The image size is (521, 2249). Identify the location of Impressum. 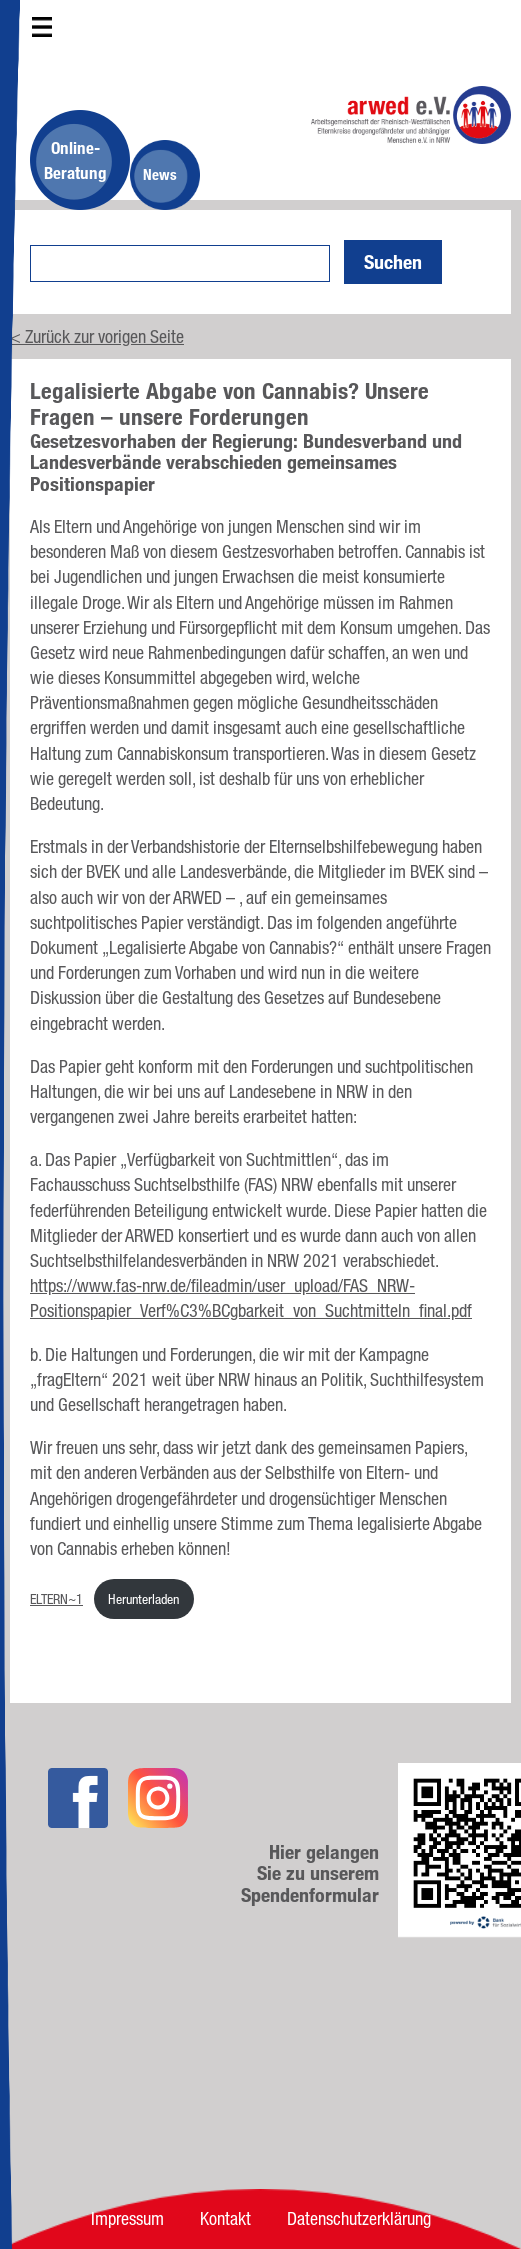
(127, 2218).